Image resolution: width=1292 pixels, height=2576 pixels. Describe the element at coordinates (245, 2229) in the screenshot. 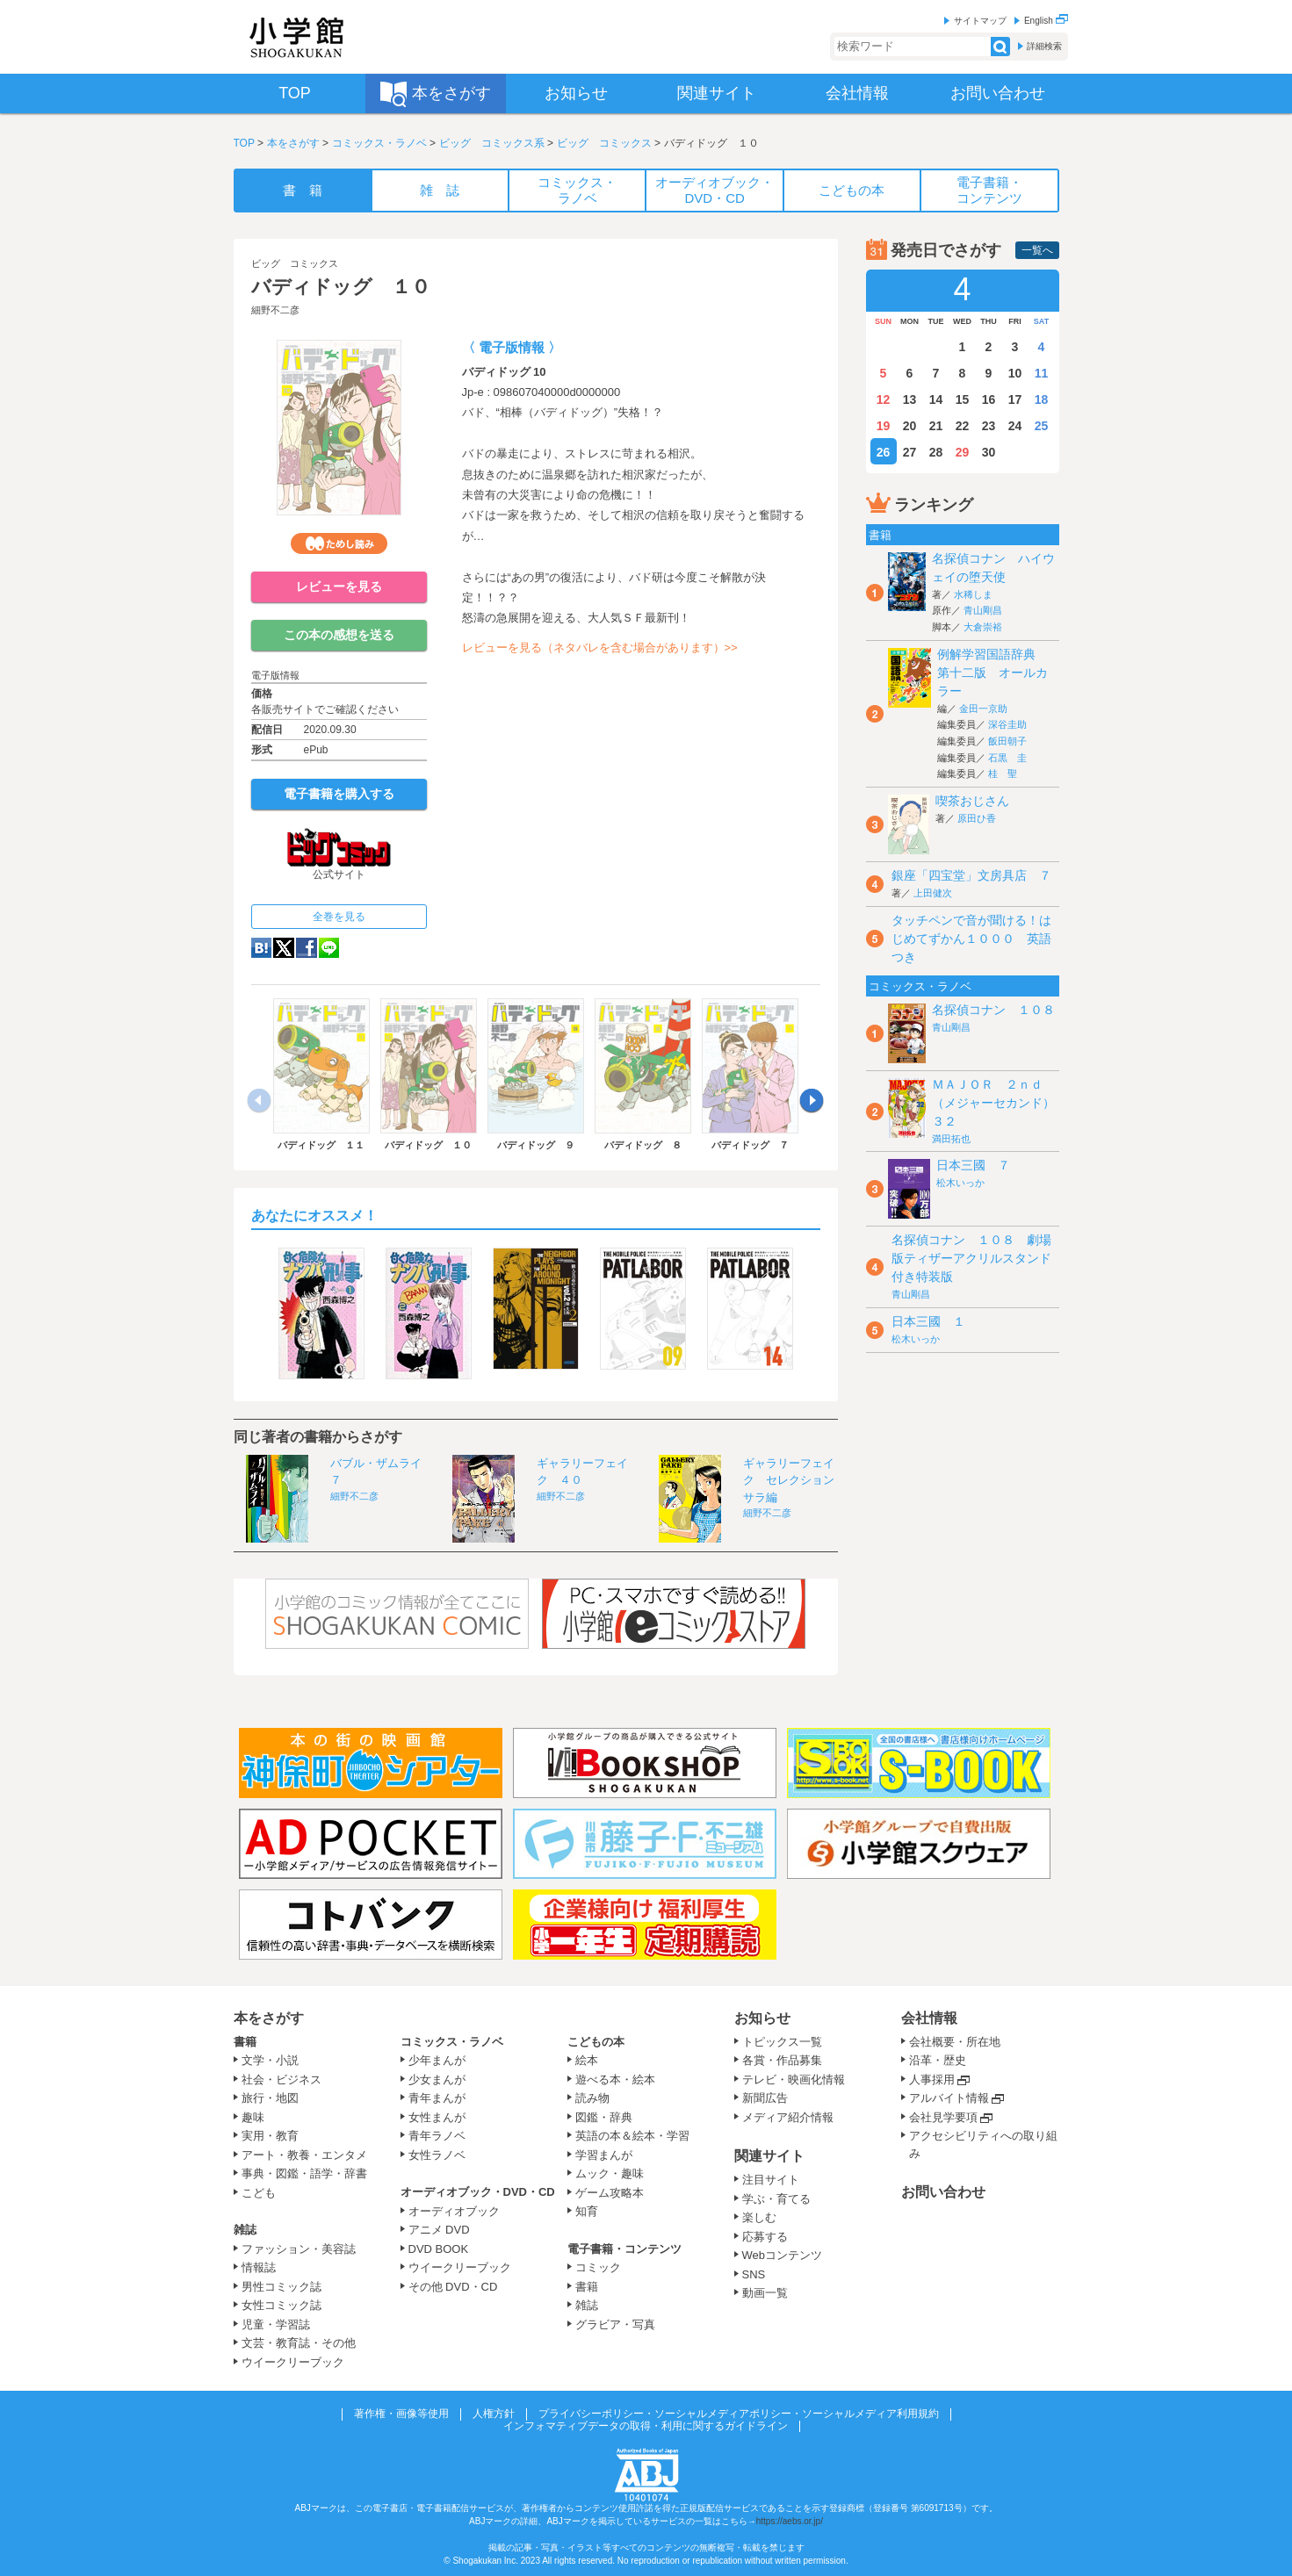

I see `雑誌` at that location.